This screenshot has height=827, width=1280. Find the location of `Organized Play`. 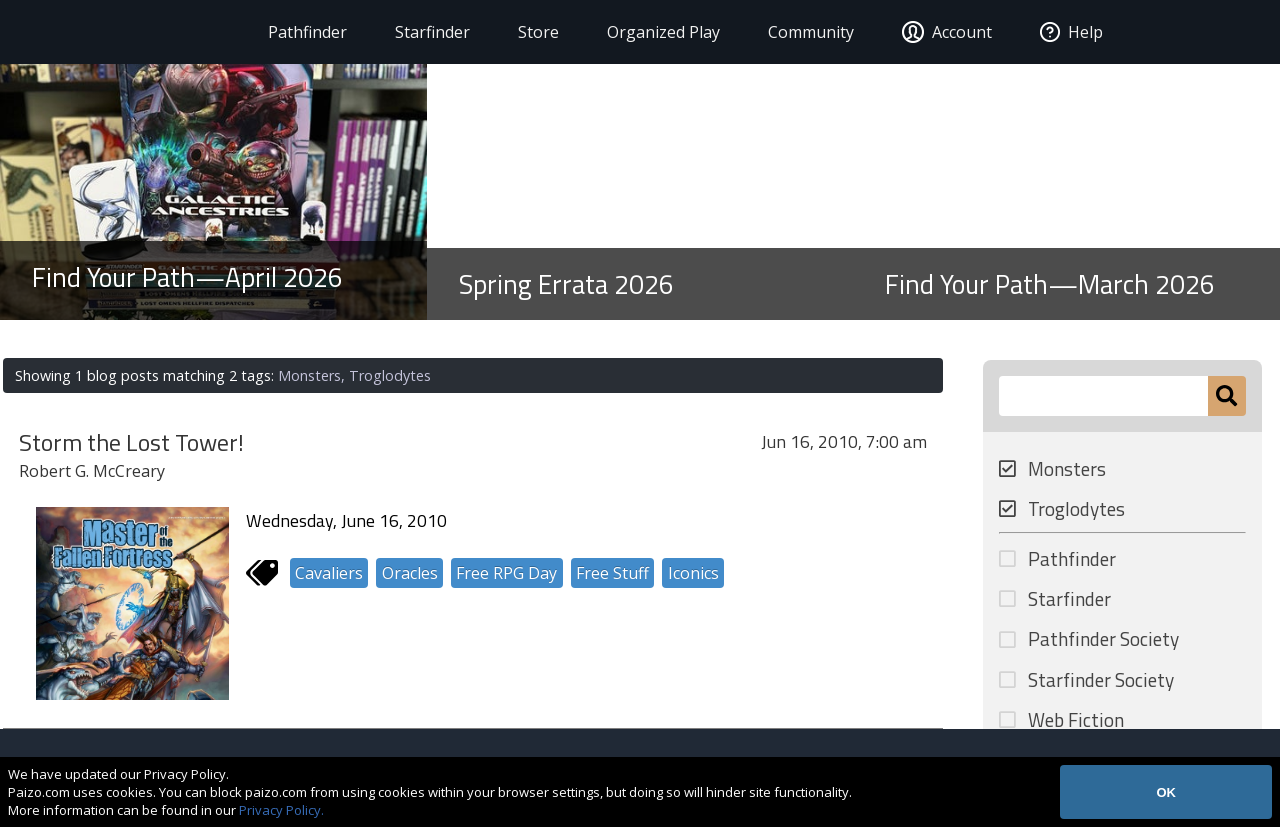

Organized Play is located at coordinates (656, 32).